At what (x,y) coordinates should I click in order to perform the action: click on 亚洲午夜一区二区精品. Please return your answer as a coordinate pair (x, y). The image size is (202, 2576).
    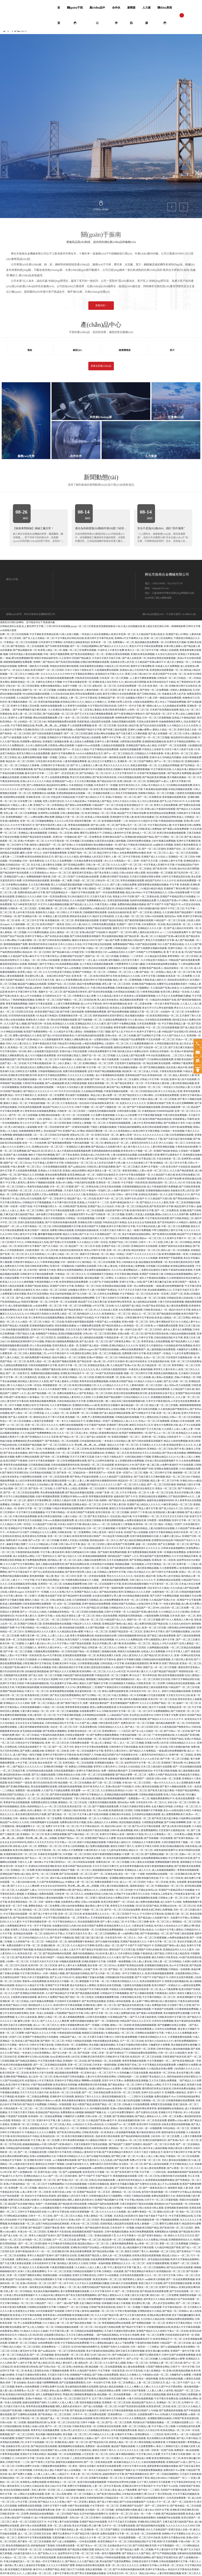
    Looking at the image, I should click on (154, 1439).